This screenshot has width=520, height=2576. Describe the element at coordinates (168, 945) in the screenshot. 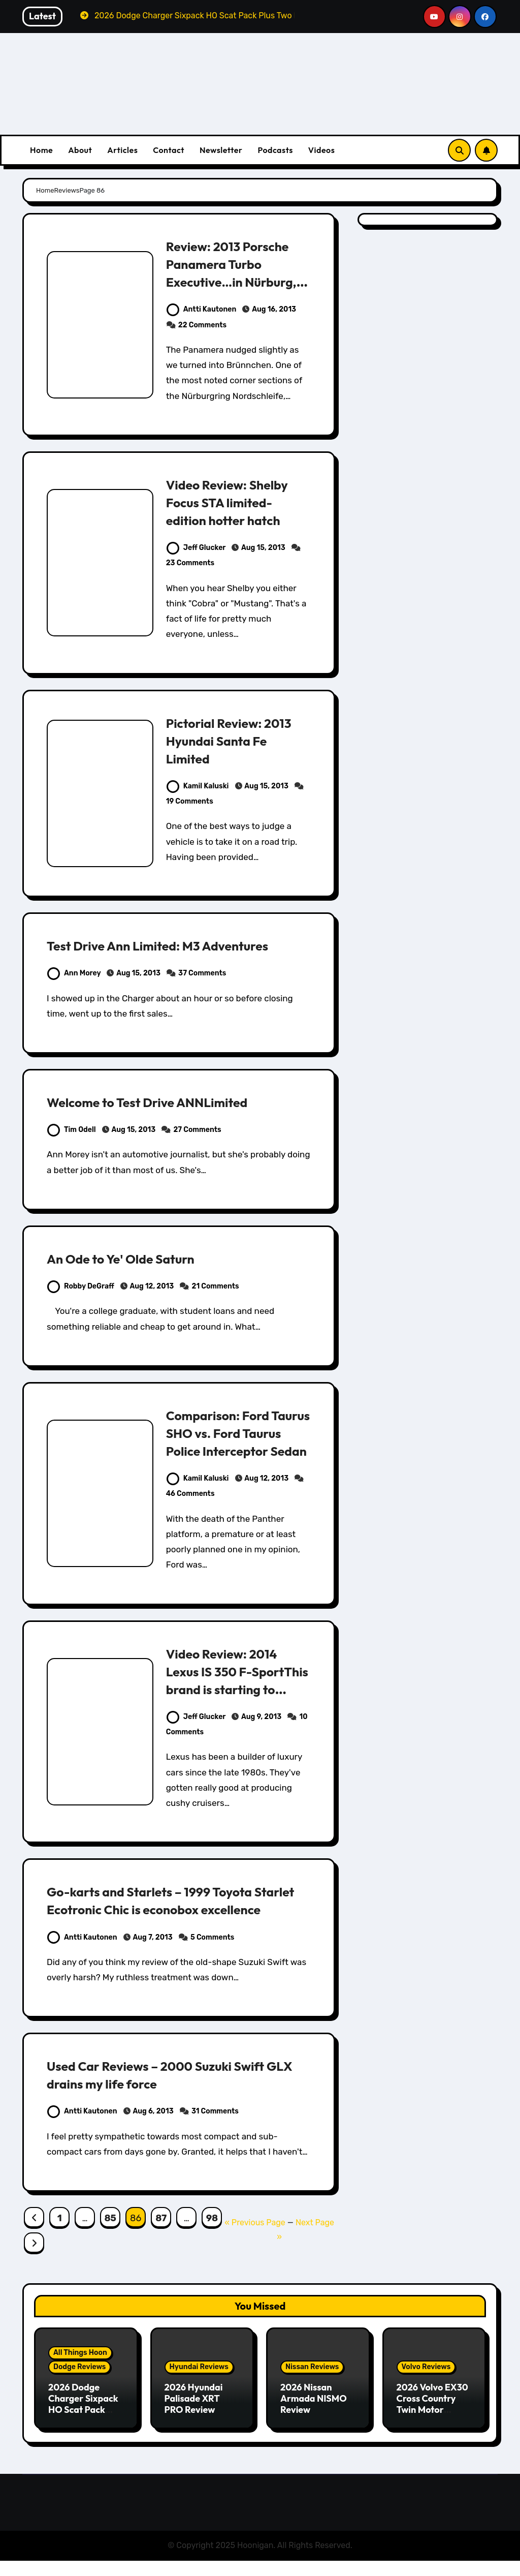

I see `Test Drive Ann Limited: M3 Adventures` at that location.